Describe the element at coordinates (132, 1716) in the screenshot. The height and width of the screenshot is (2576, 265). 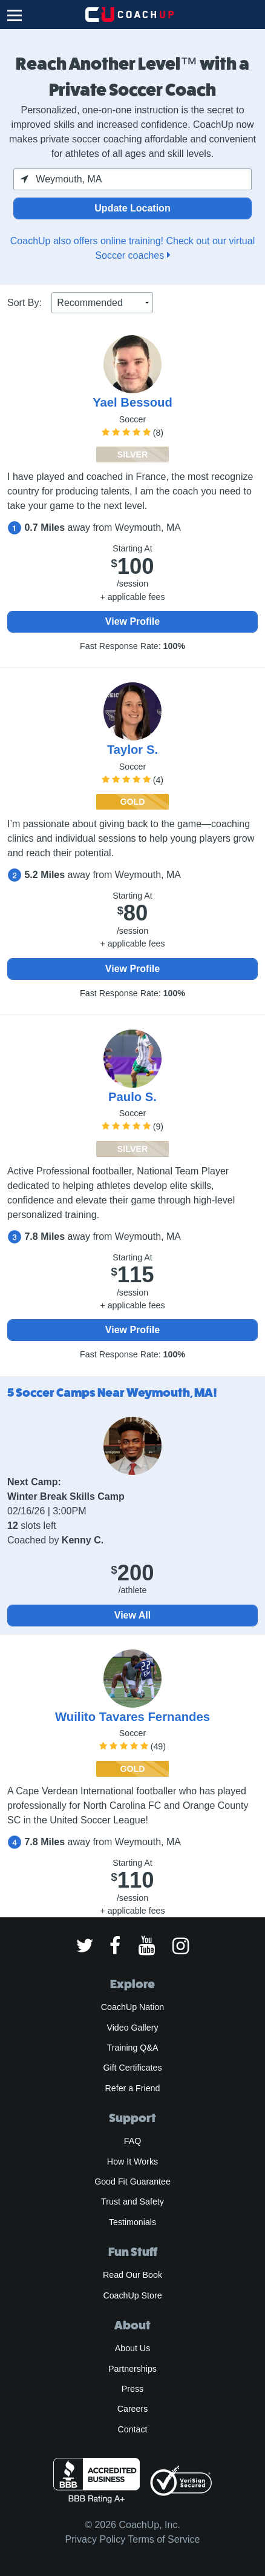
I see `Wuilito Tavares Fernandes` at that location.